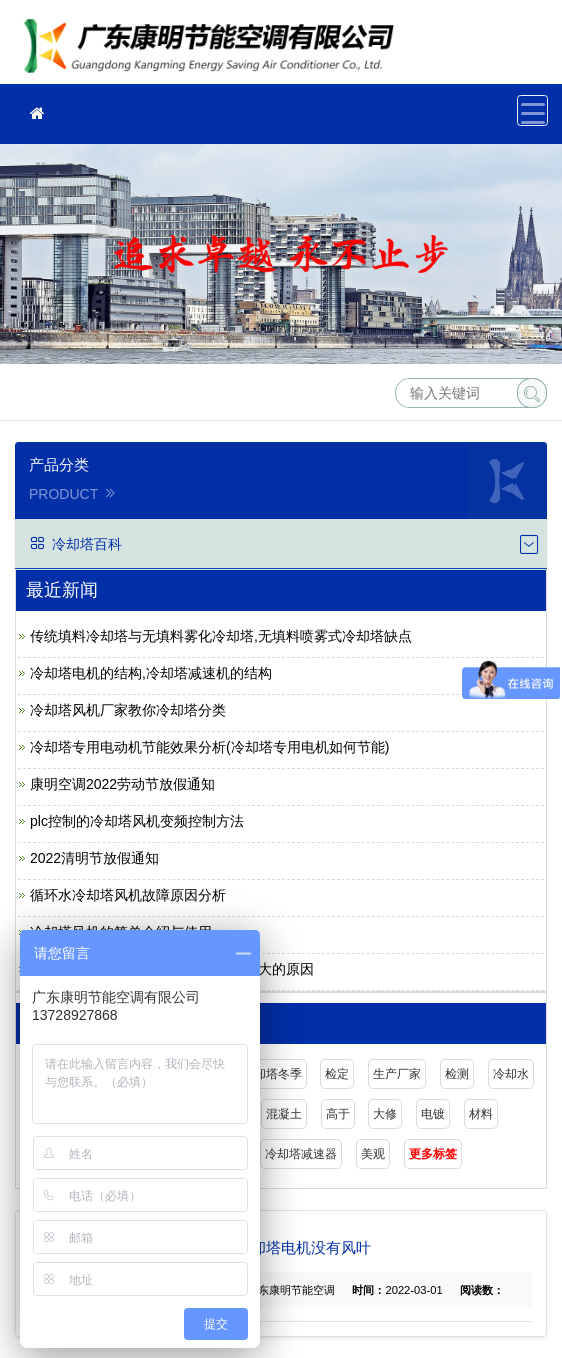 Image resolution: width=562 pixels, height=1358 pixels. What do you see at coordinates (137, 821) in the screenshot?
I see `plc控制的冷却塔风机变频控制方法` at bounding box center [137, 821].